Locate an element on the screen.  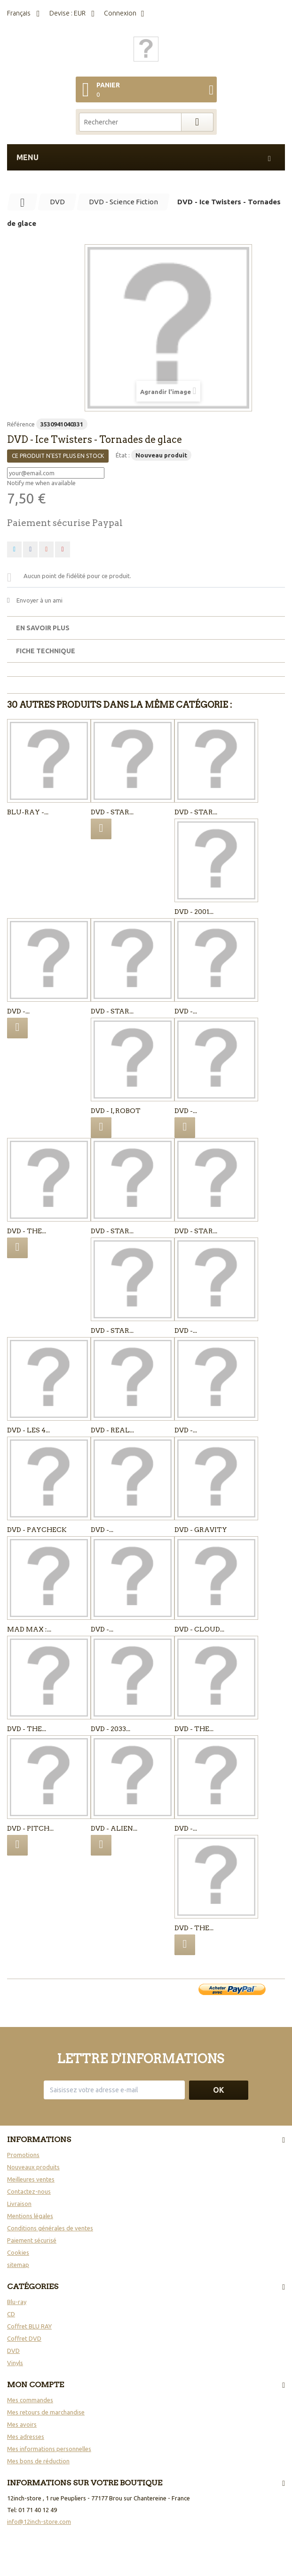
Envoyer à un ami is located at coordinates (39, 600).